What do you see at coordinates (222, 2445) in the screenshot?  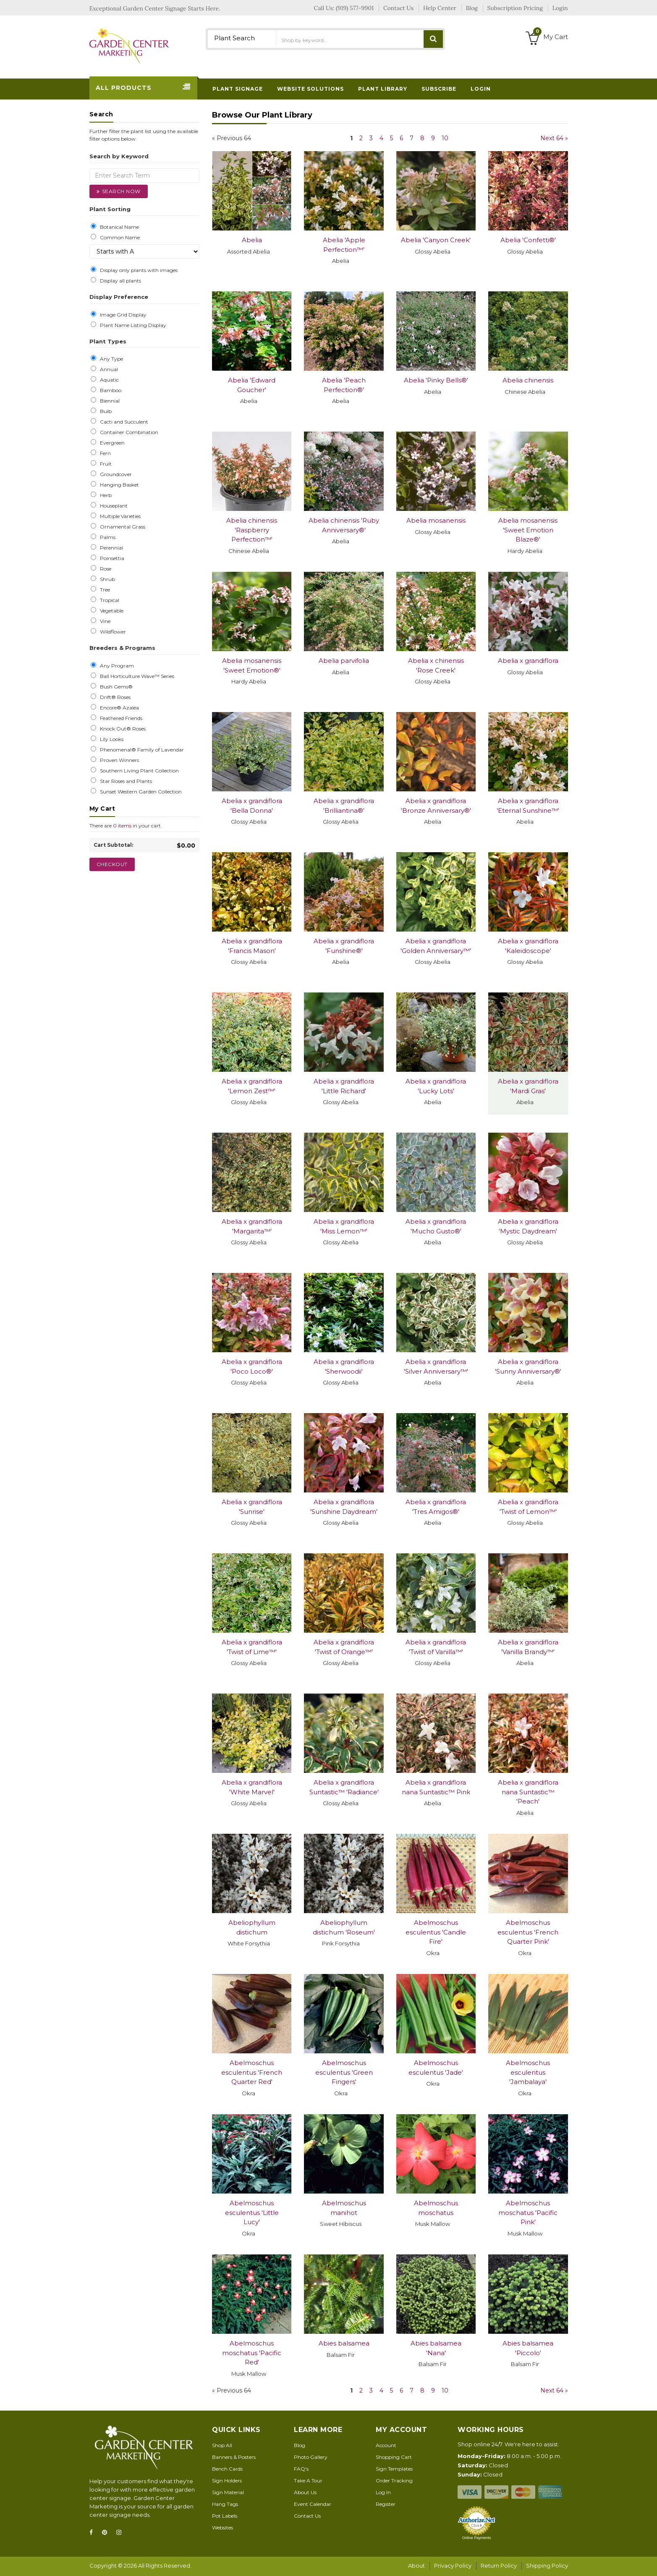 I see `Shop All` at bounding box center [222, 2445].